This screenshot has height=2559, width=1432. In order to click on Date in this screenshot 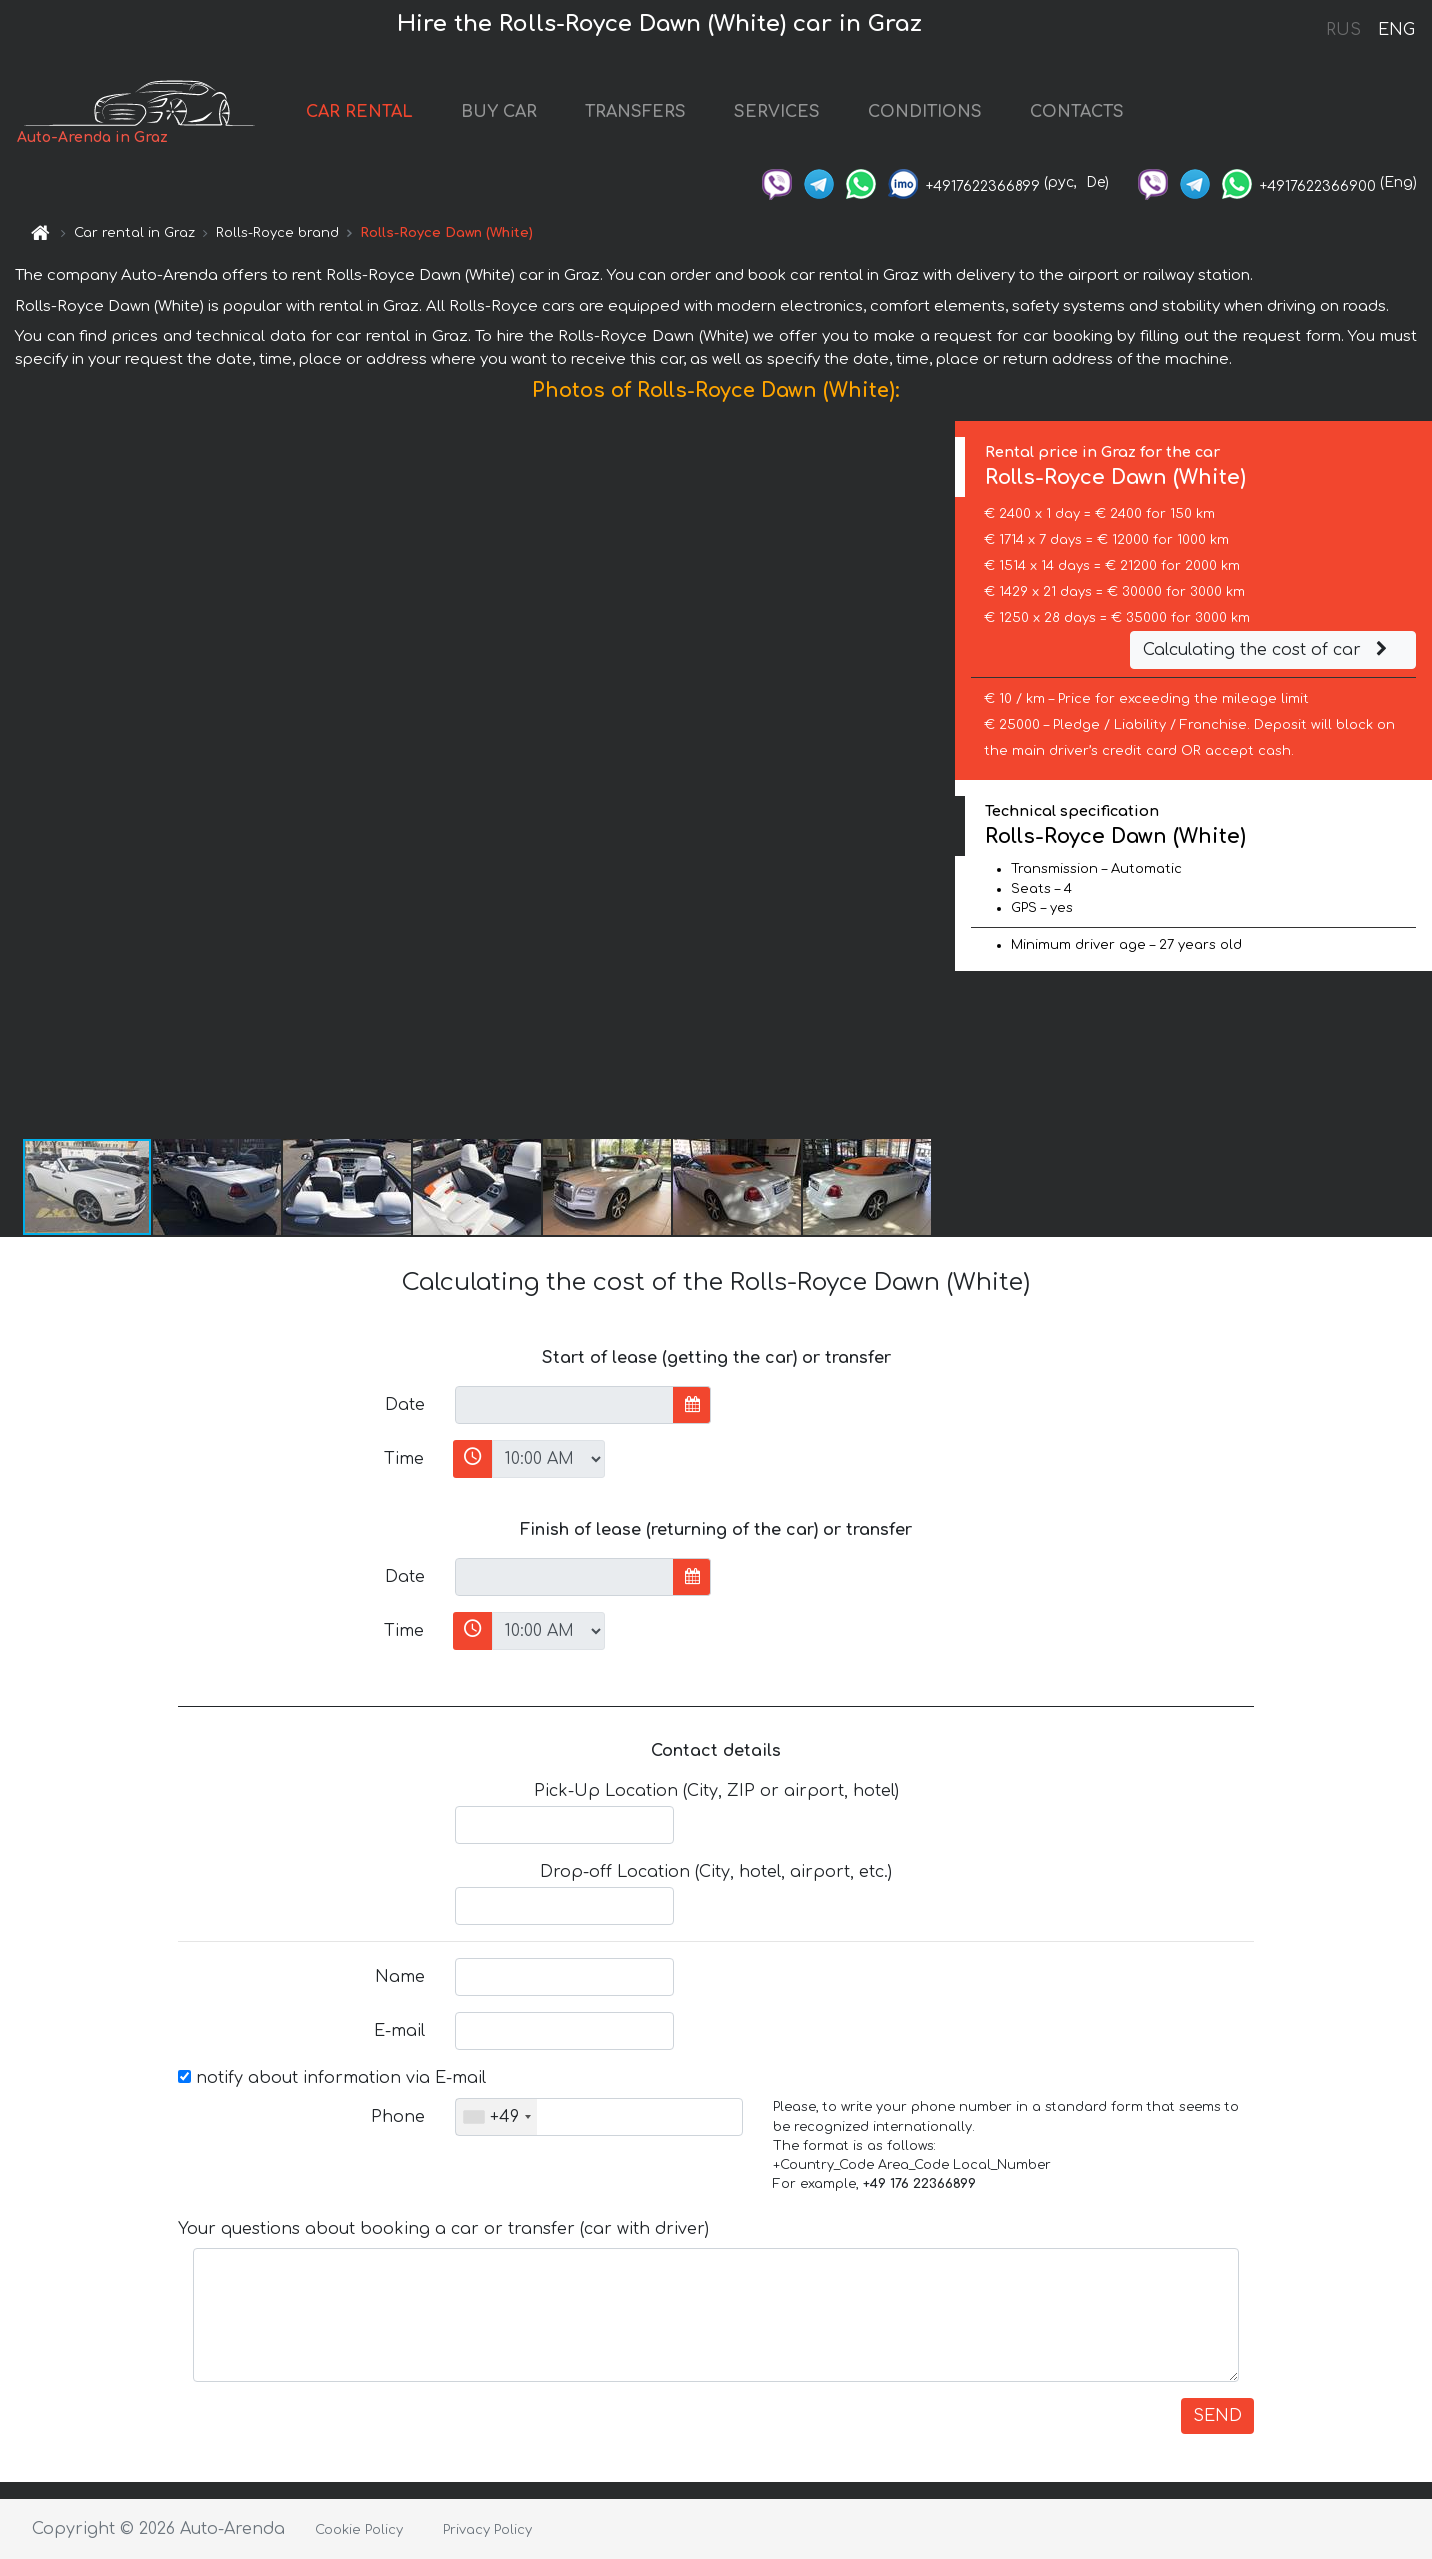, I will do `click(405, 1405)`.